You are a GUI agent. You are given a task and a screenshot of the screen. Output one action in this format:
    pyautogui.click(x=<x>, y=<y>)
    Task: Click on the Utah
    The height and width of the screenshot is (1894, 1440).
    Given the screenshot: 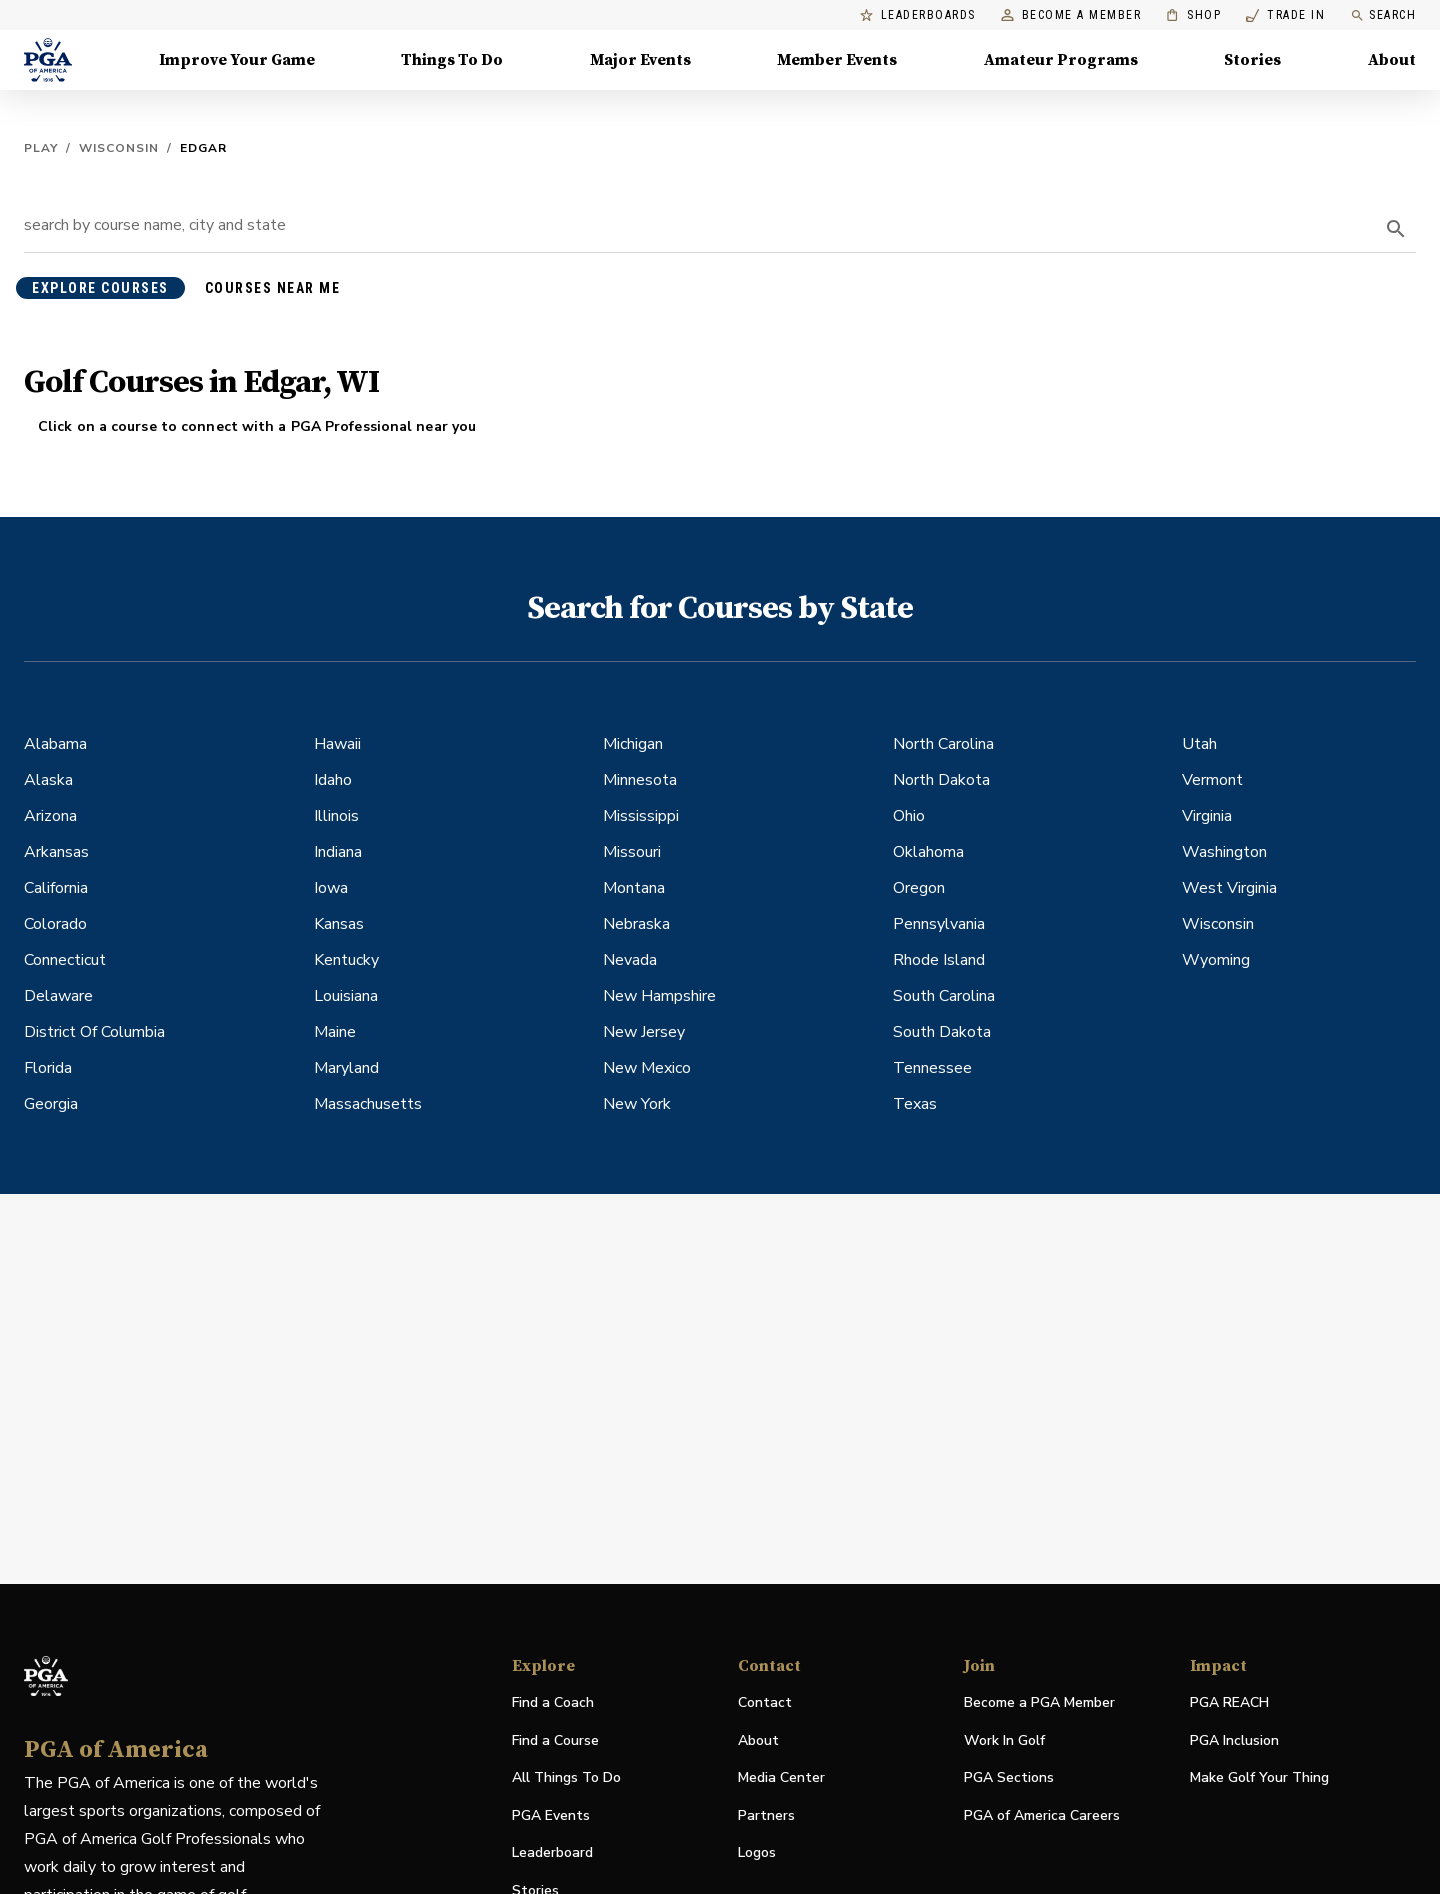 What is the action you would take?
    pyautogui.click(x=1199, y=744)
    